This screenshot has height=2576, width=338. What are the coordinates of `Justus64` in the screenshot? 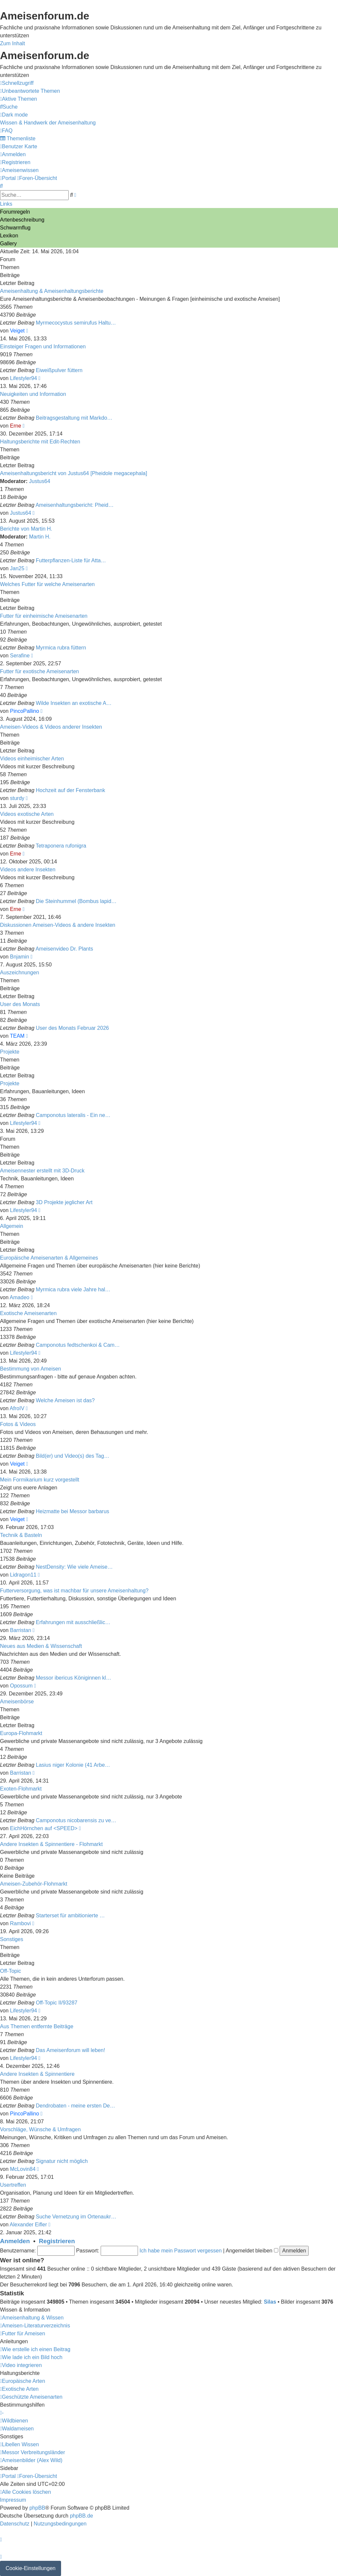 It's located at (39, 481).